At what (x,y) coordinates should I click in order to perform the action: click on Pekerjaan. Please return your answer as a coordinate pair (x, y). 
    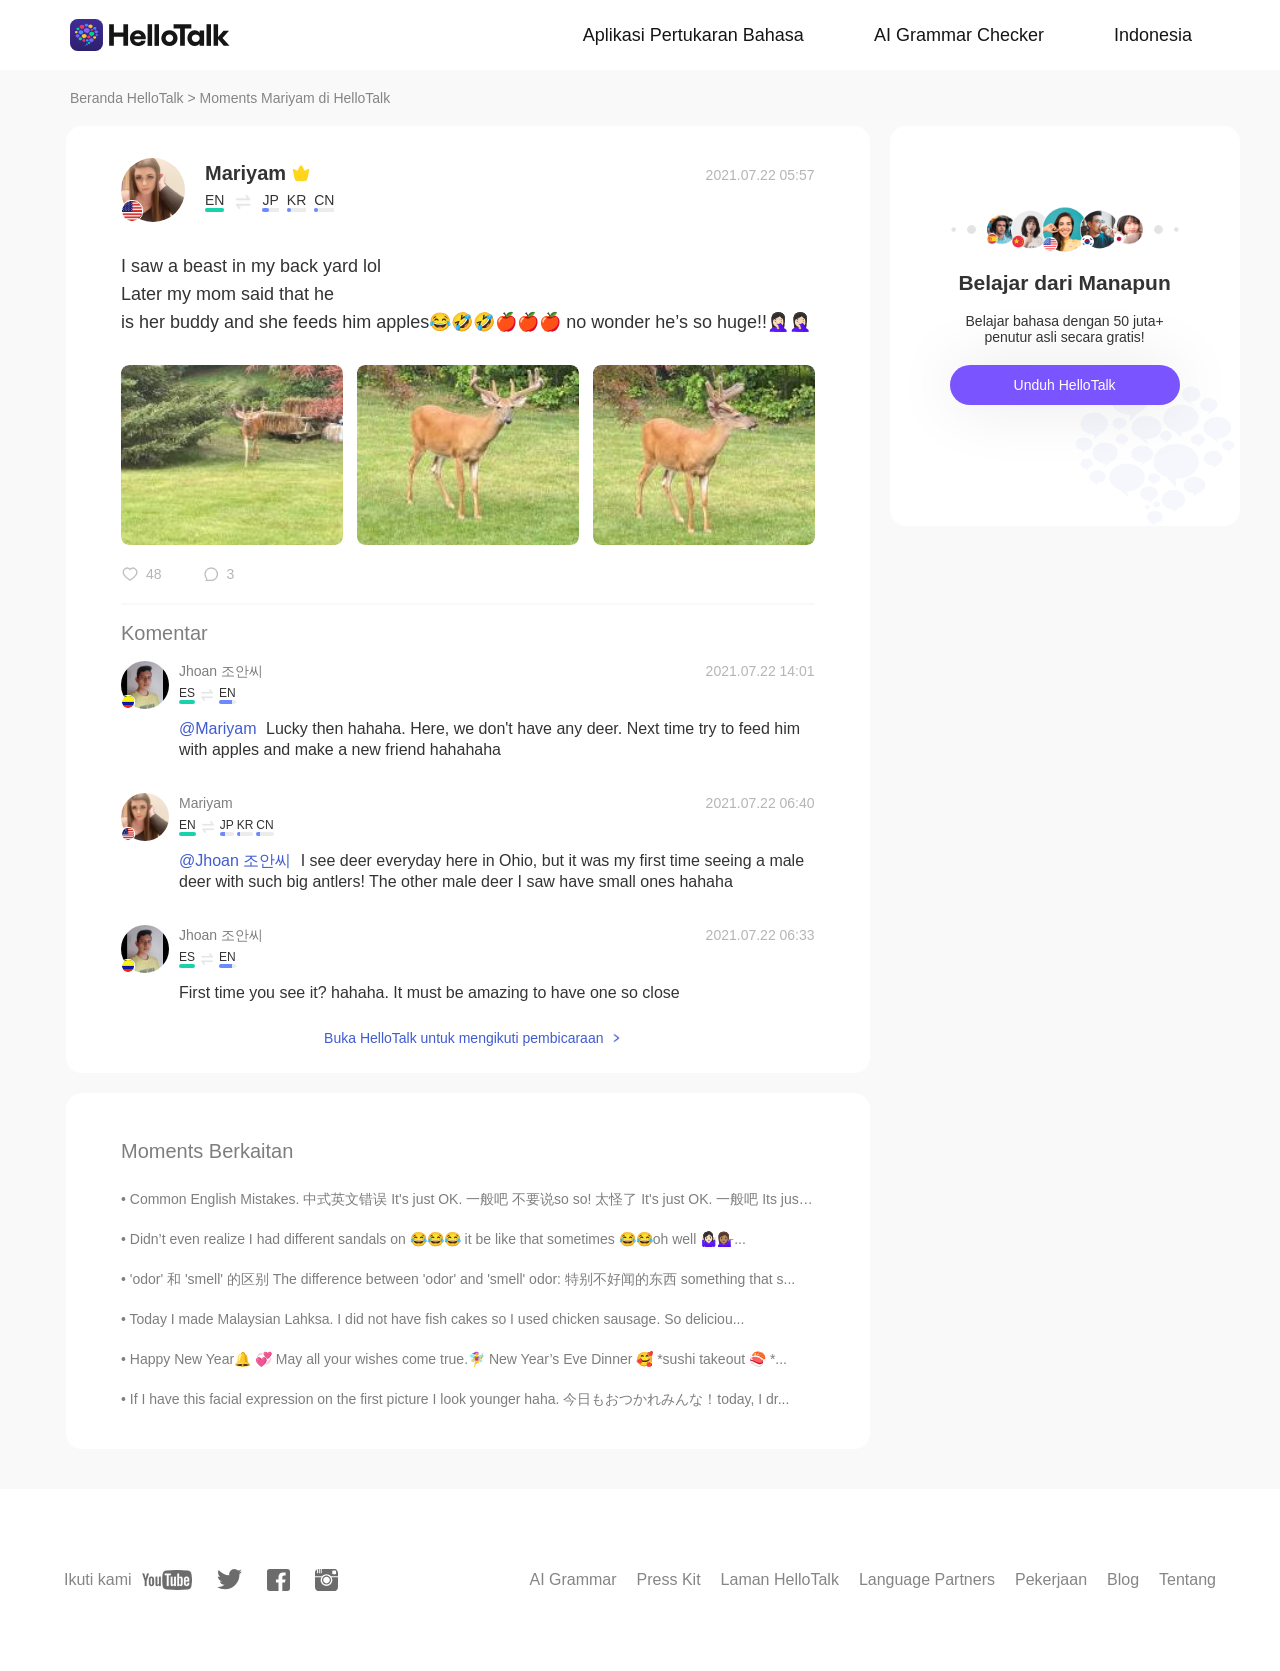
    Looking at the image, I should click on (1051, 1579).